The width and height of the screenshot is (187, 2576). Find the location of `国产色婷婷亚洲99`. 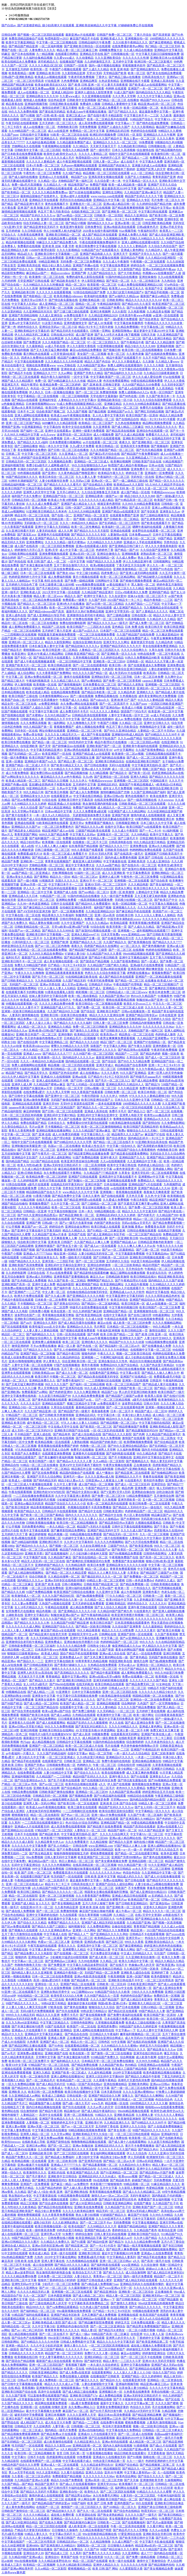

国产色婷婷亚洲99 is located at coordinates (60, 1392).